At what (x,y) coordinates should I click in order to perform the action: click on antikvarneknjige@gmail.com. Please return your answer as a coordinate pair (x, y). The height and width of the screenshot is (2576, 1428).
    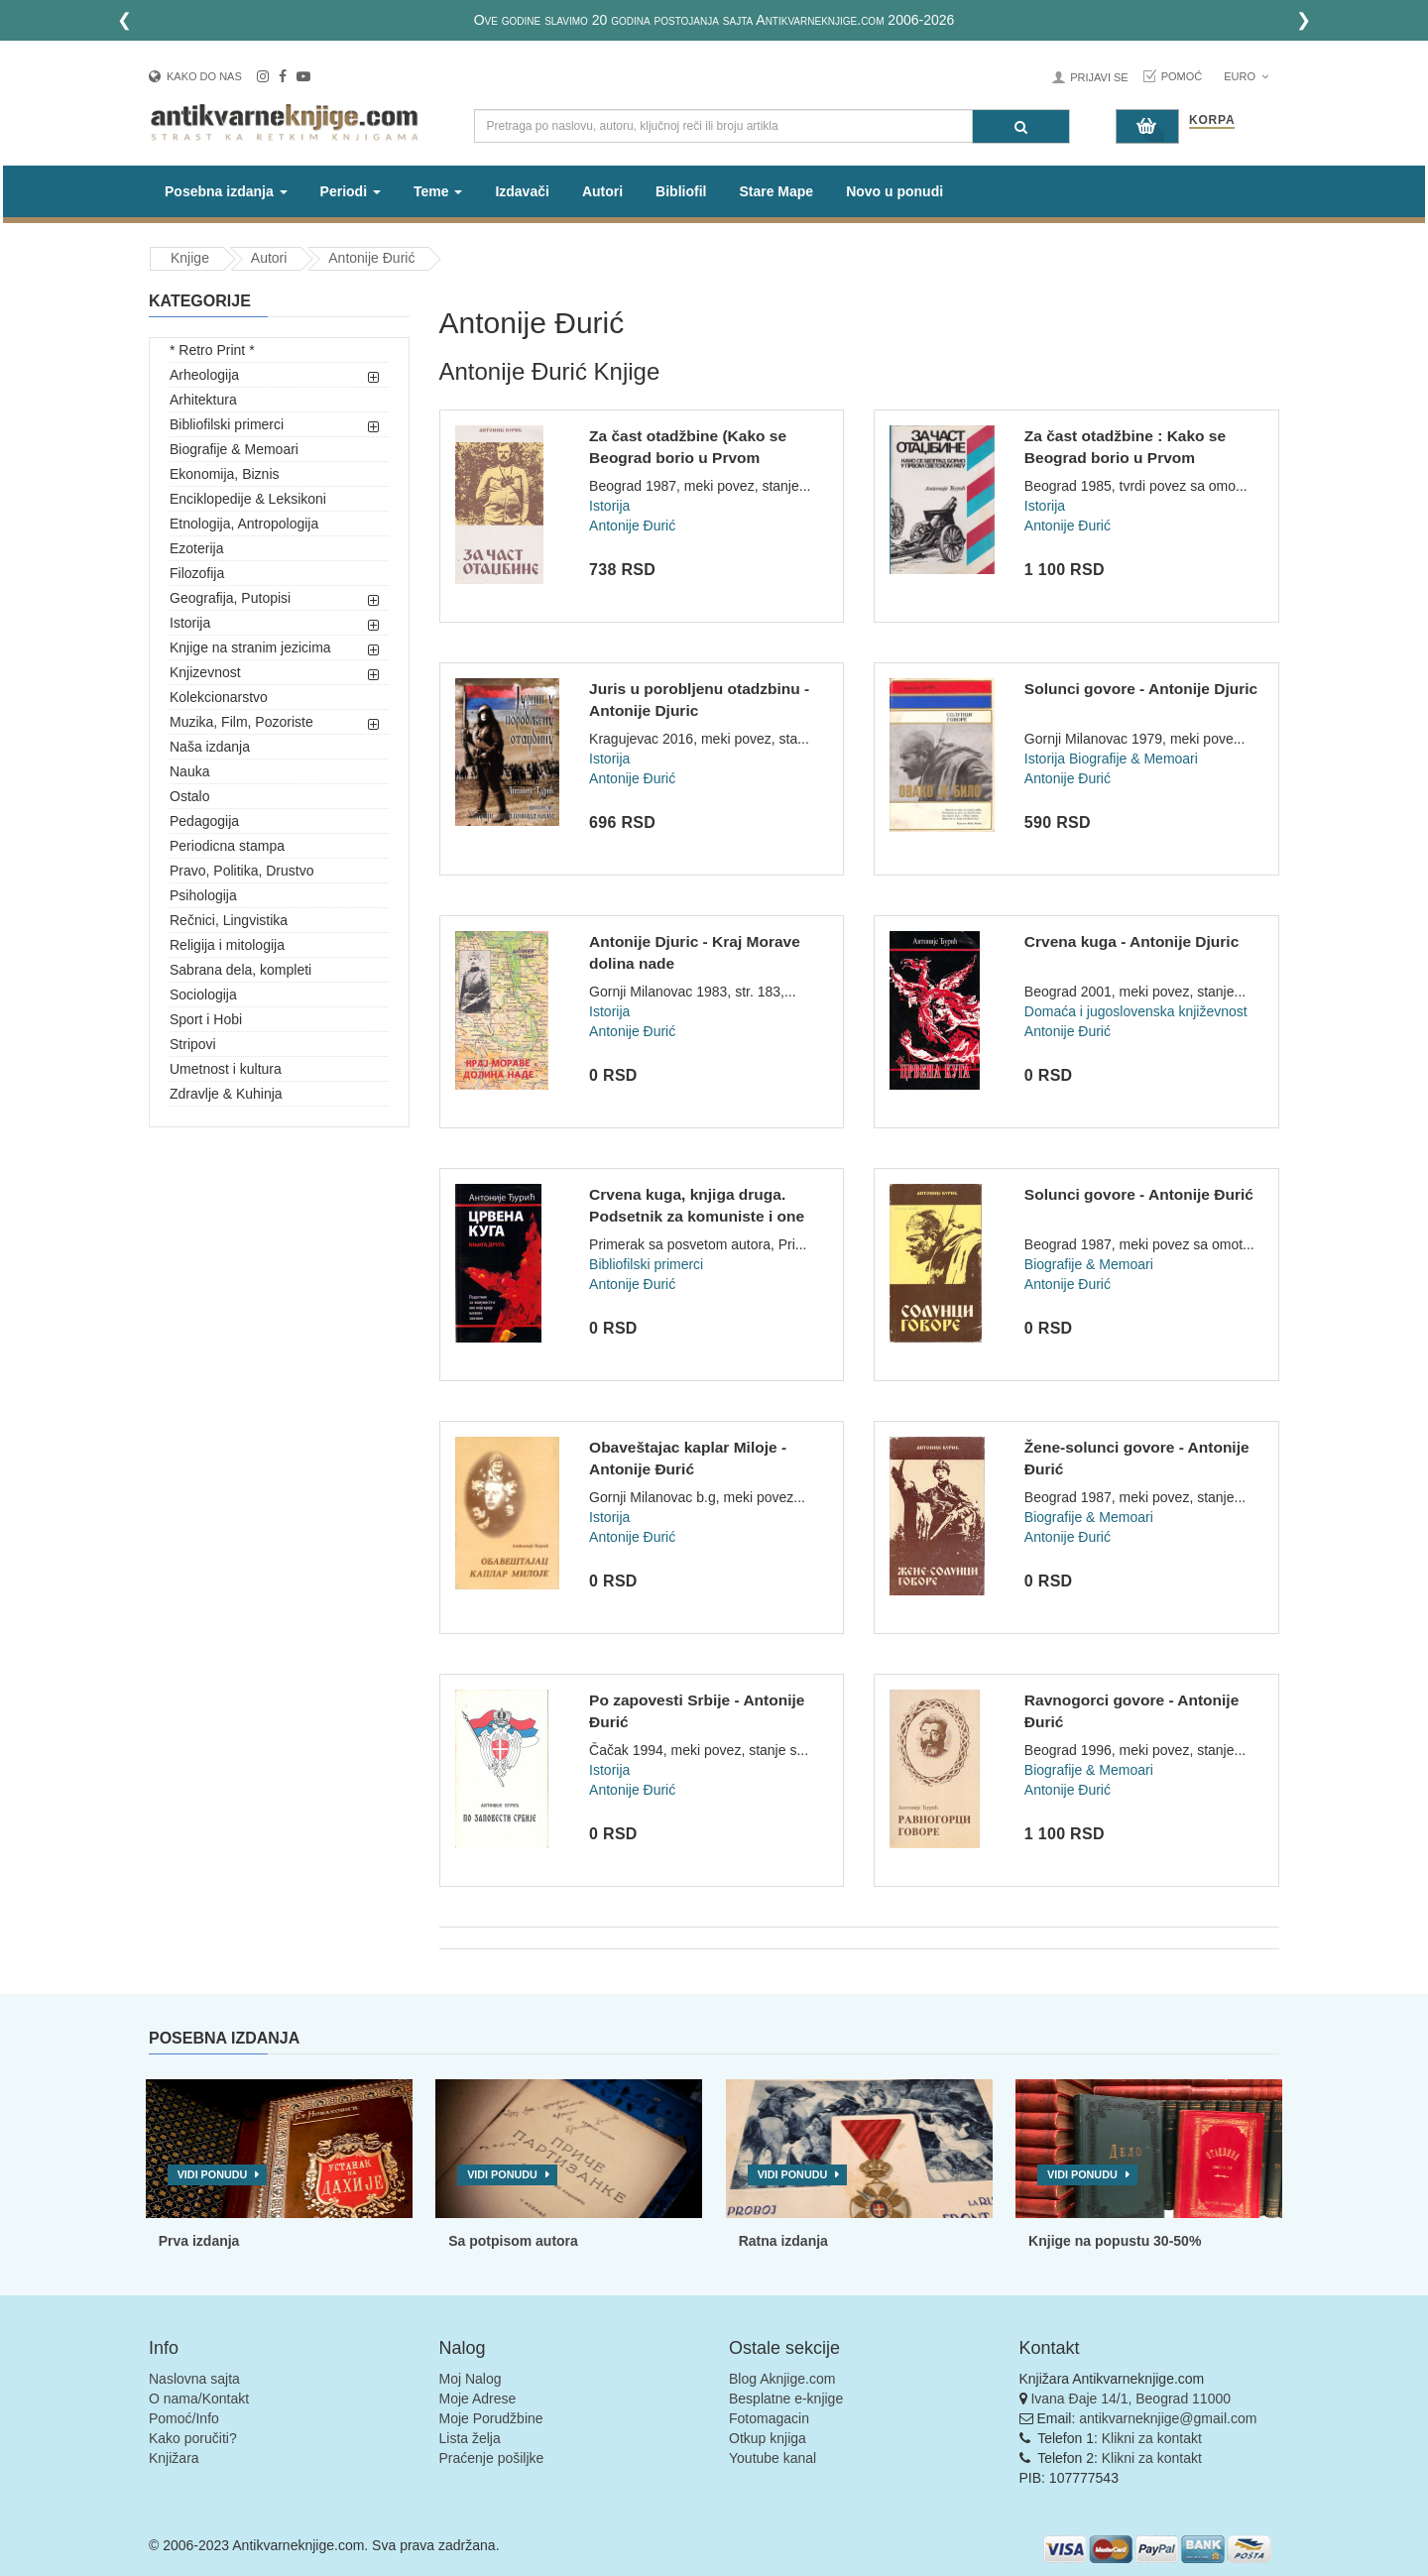
    Looking at the image, I should click on (1167, 2418).